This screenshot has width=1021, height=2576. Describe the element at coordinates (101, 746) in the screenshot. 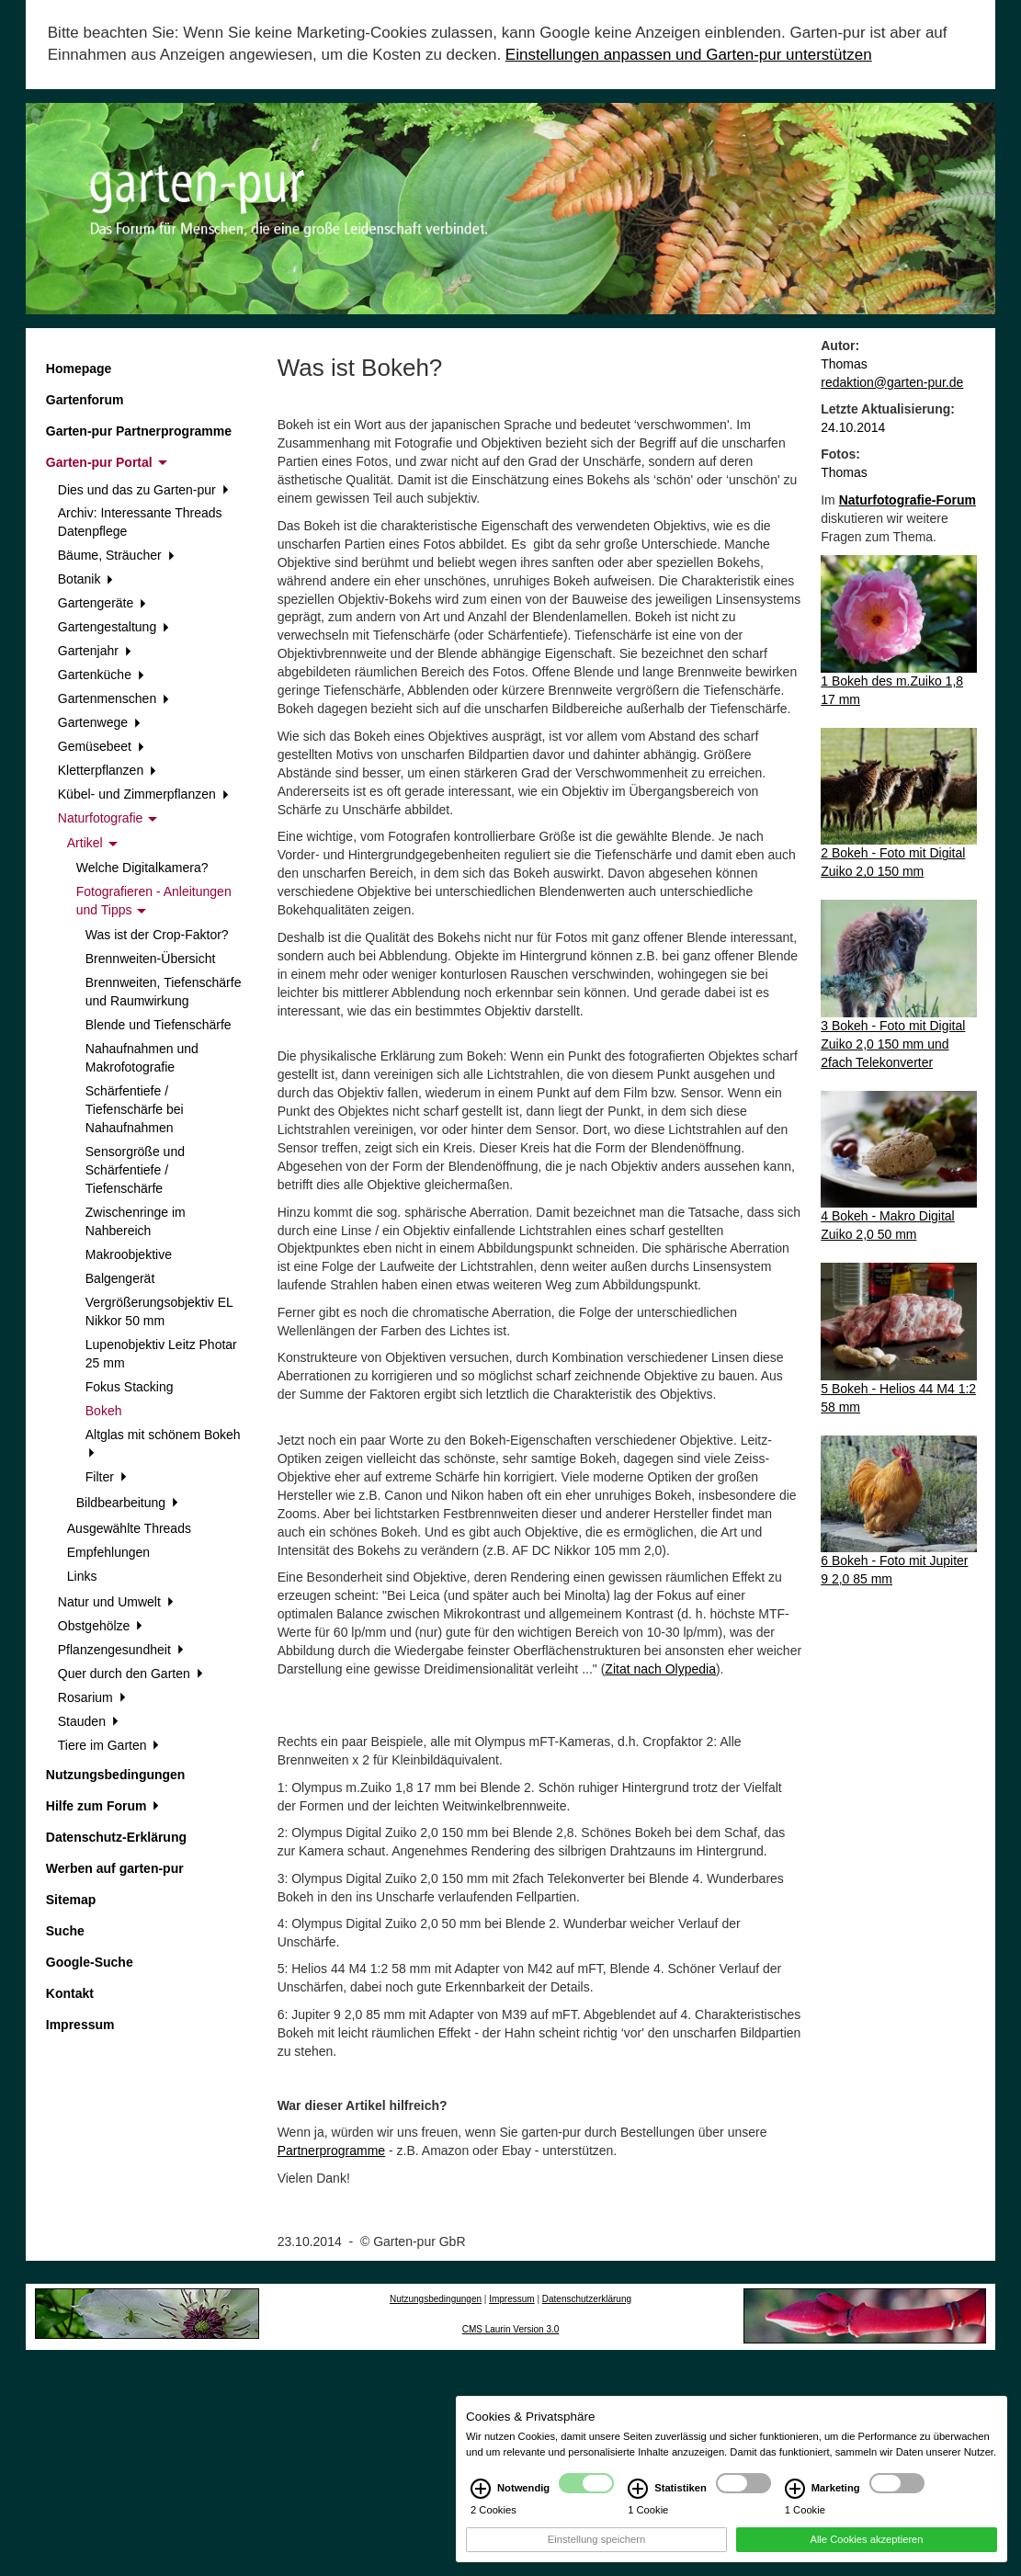

I see `Gemüsebeet` at that location.